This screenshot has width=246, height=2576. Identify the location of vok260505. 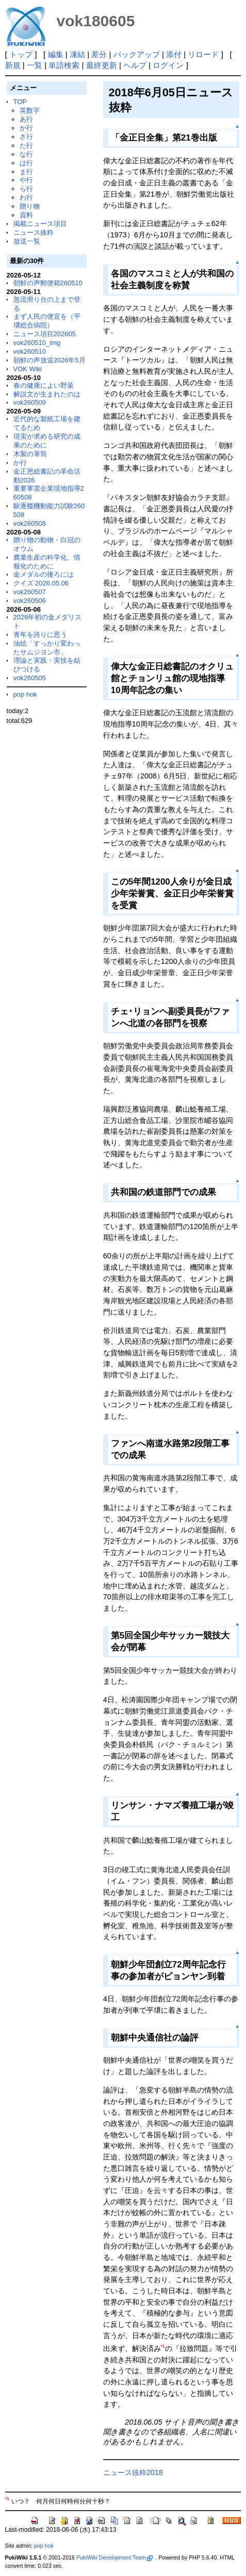
(29, 678).